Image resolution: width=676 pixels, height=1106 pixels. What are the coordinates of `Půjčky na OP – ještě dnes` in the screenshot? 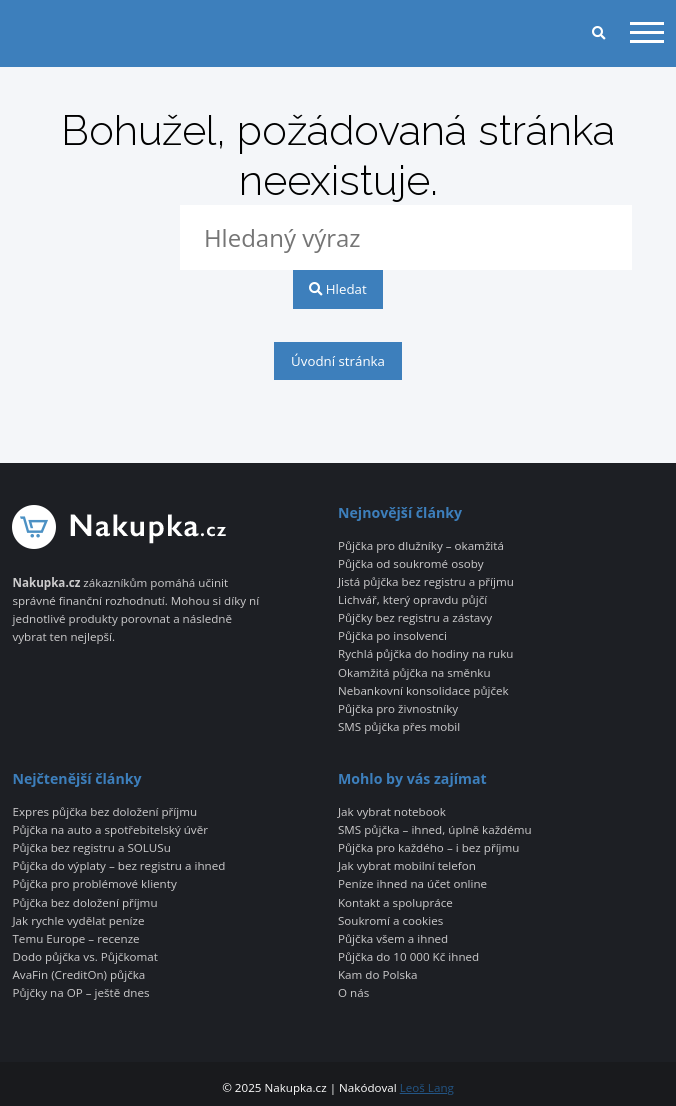 It's located at (80, 993).